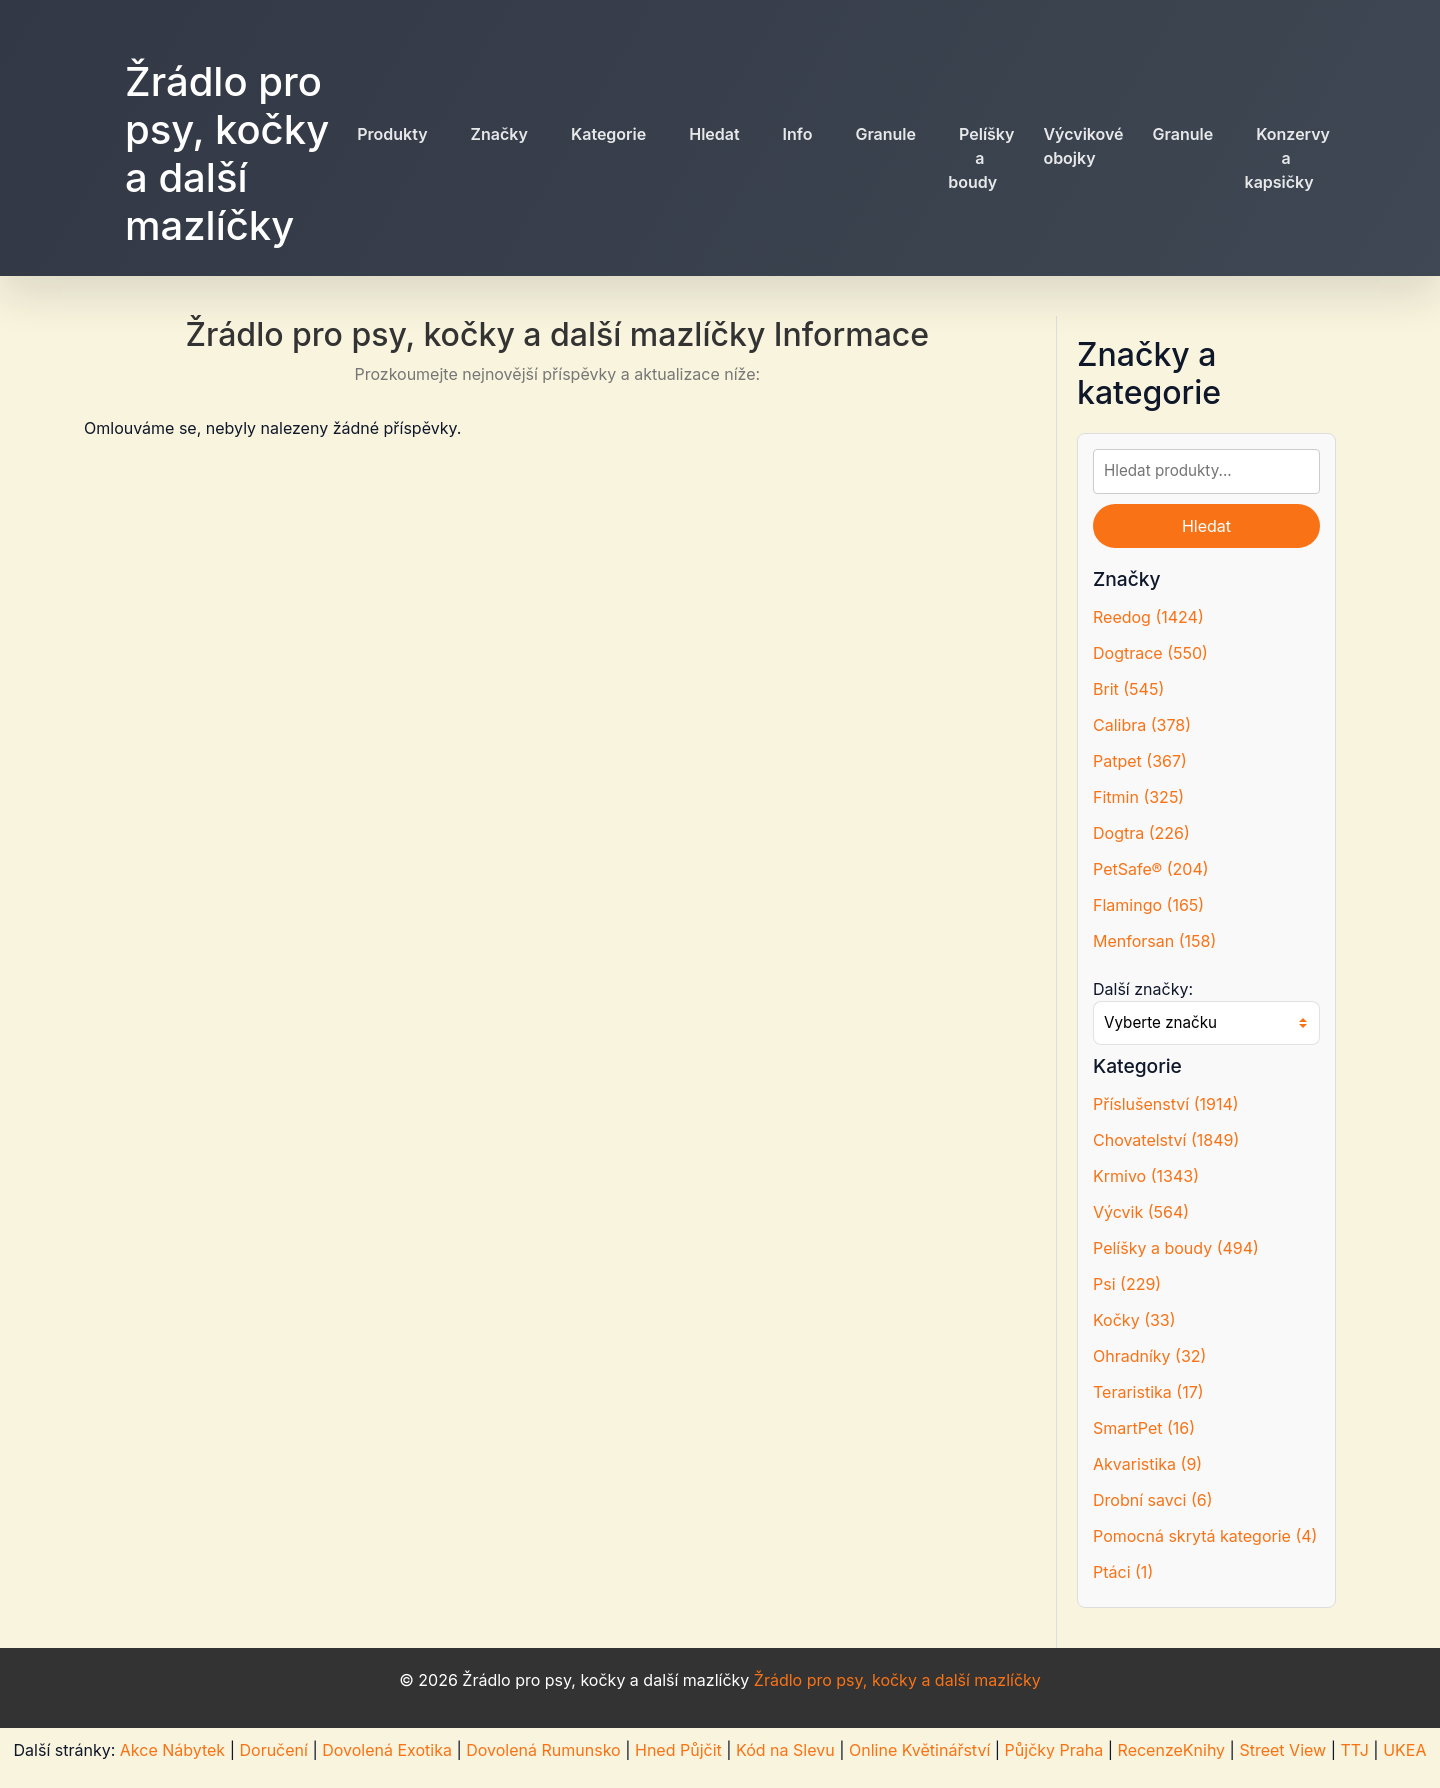 This screenshot has height=1788, width=1440. What do you see at coordinates (1128, 689) in the screenshot?
I see `Brit (545)` at bounding box center [1128, 689].